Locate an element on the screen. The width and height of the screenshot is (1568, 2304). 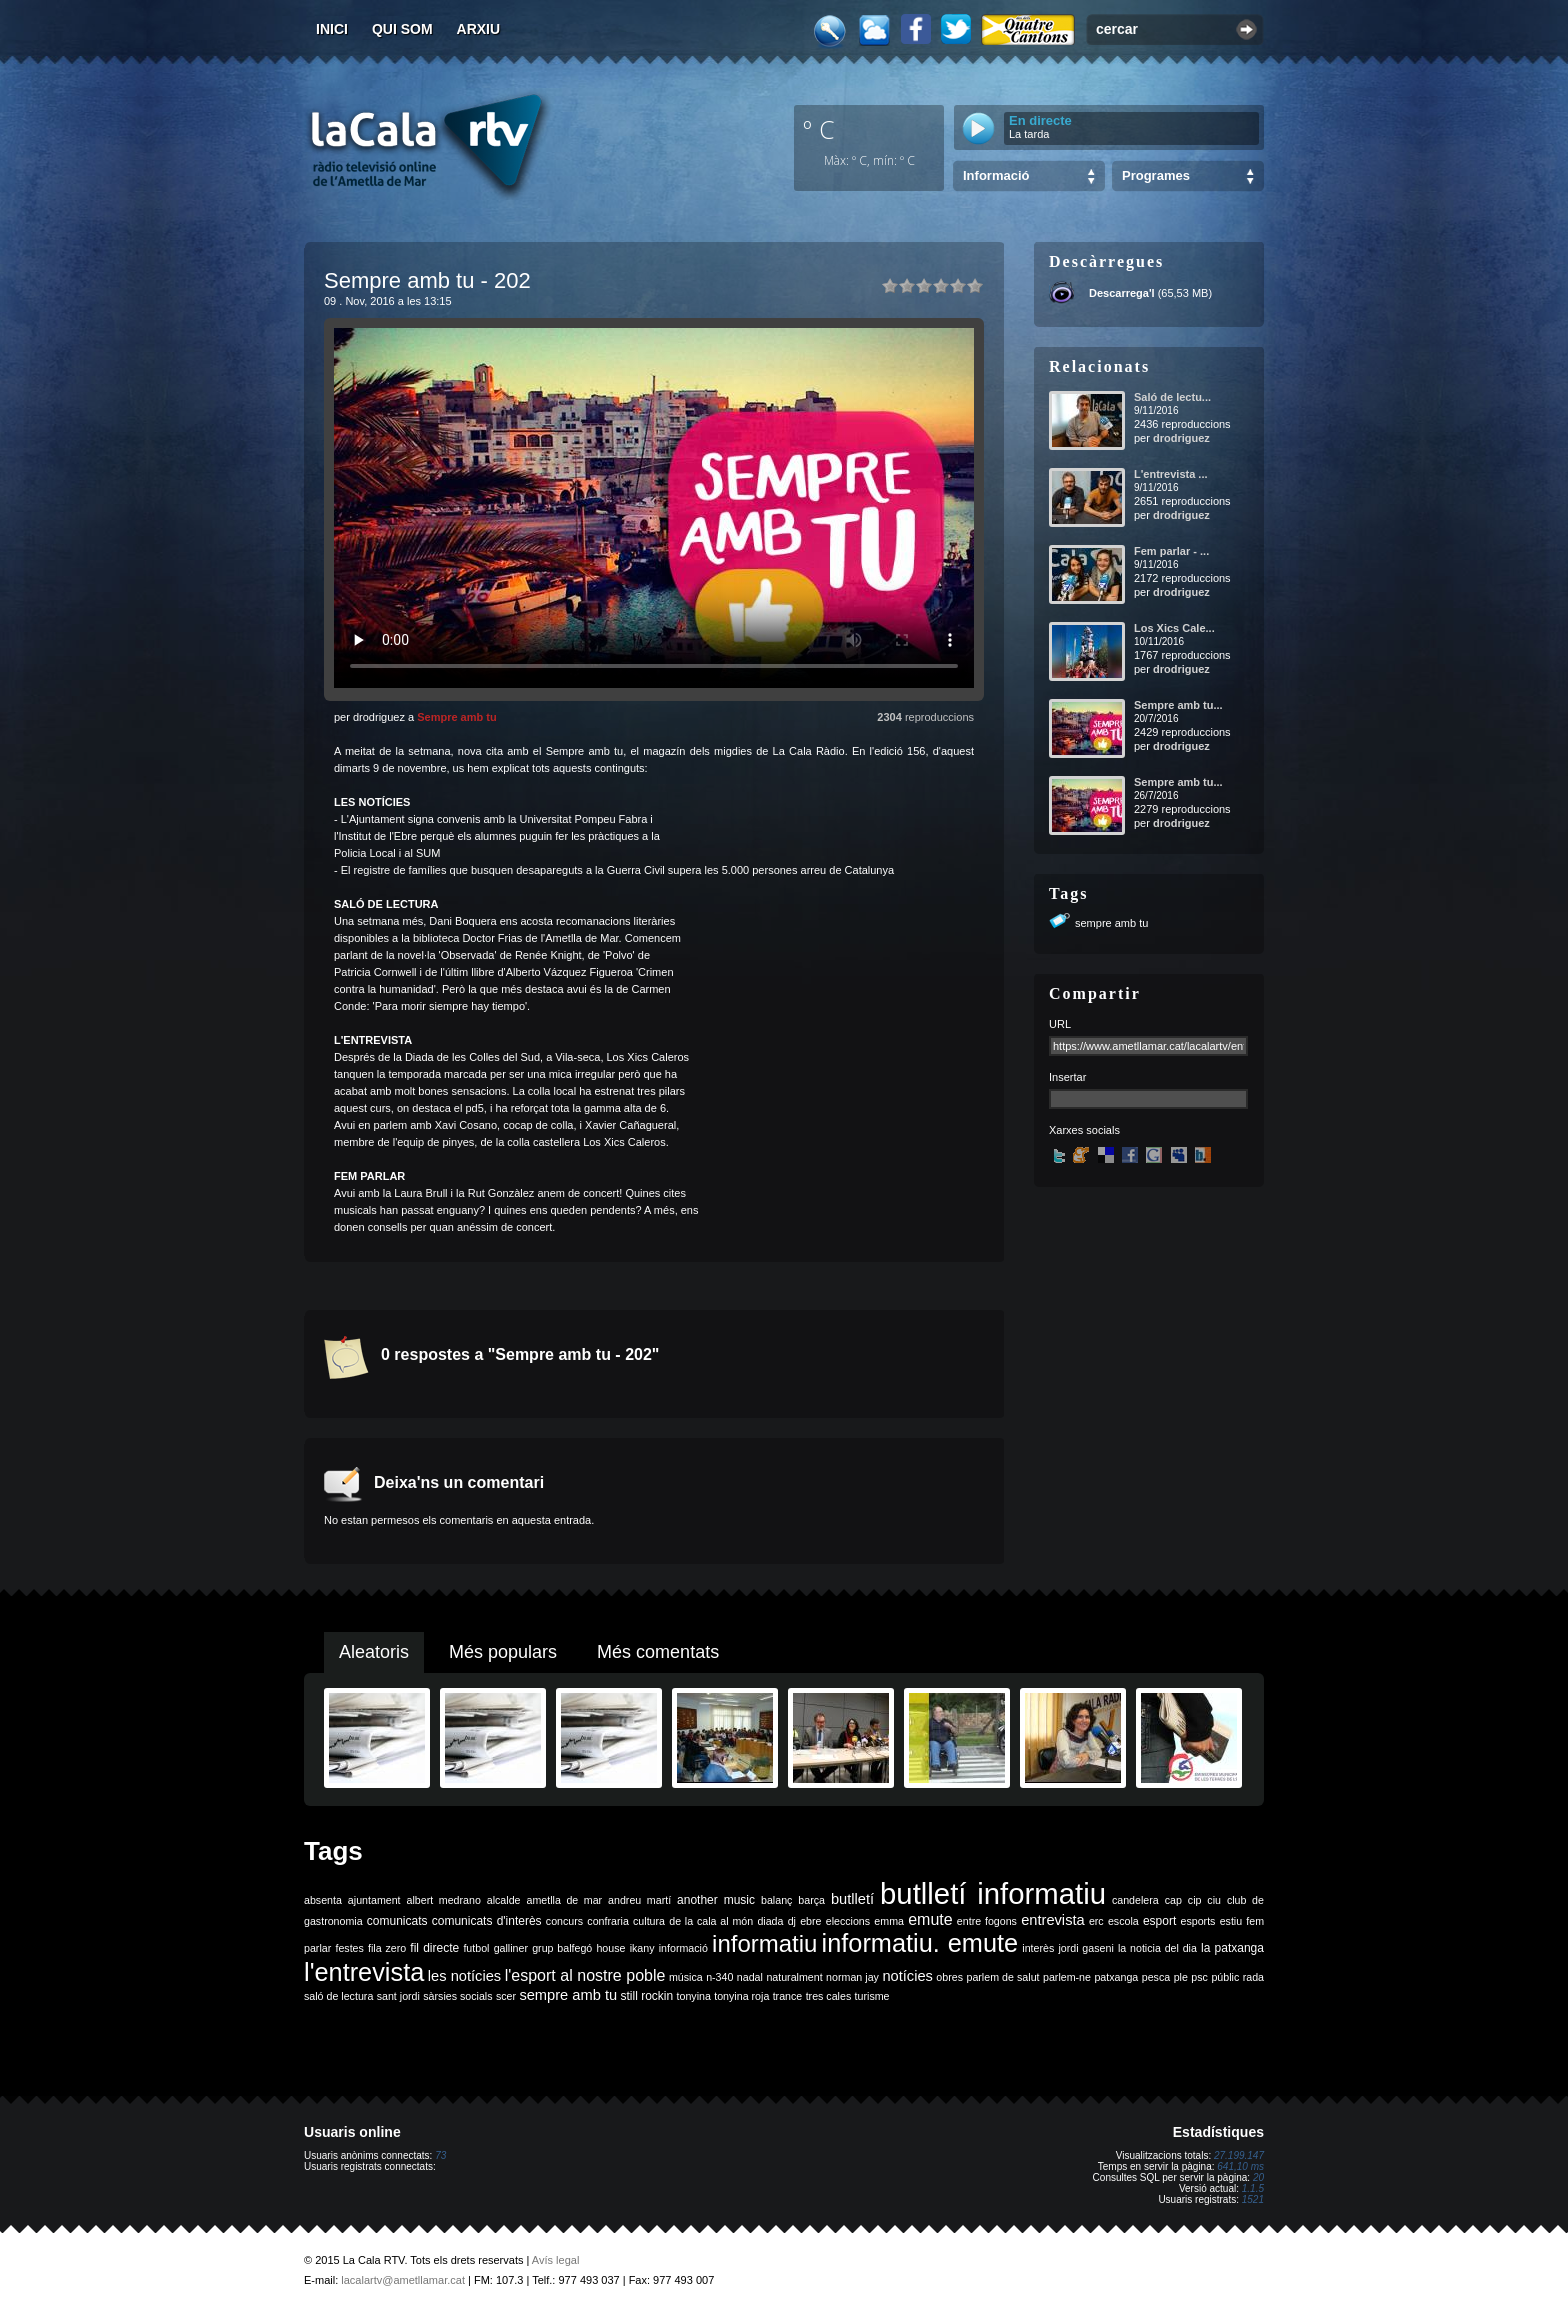
absenta is located at coordinates (323, 1900).